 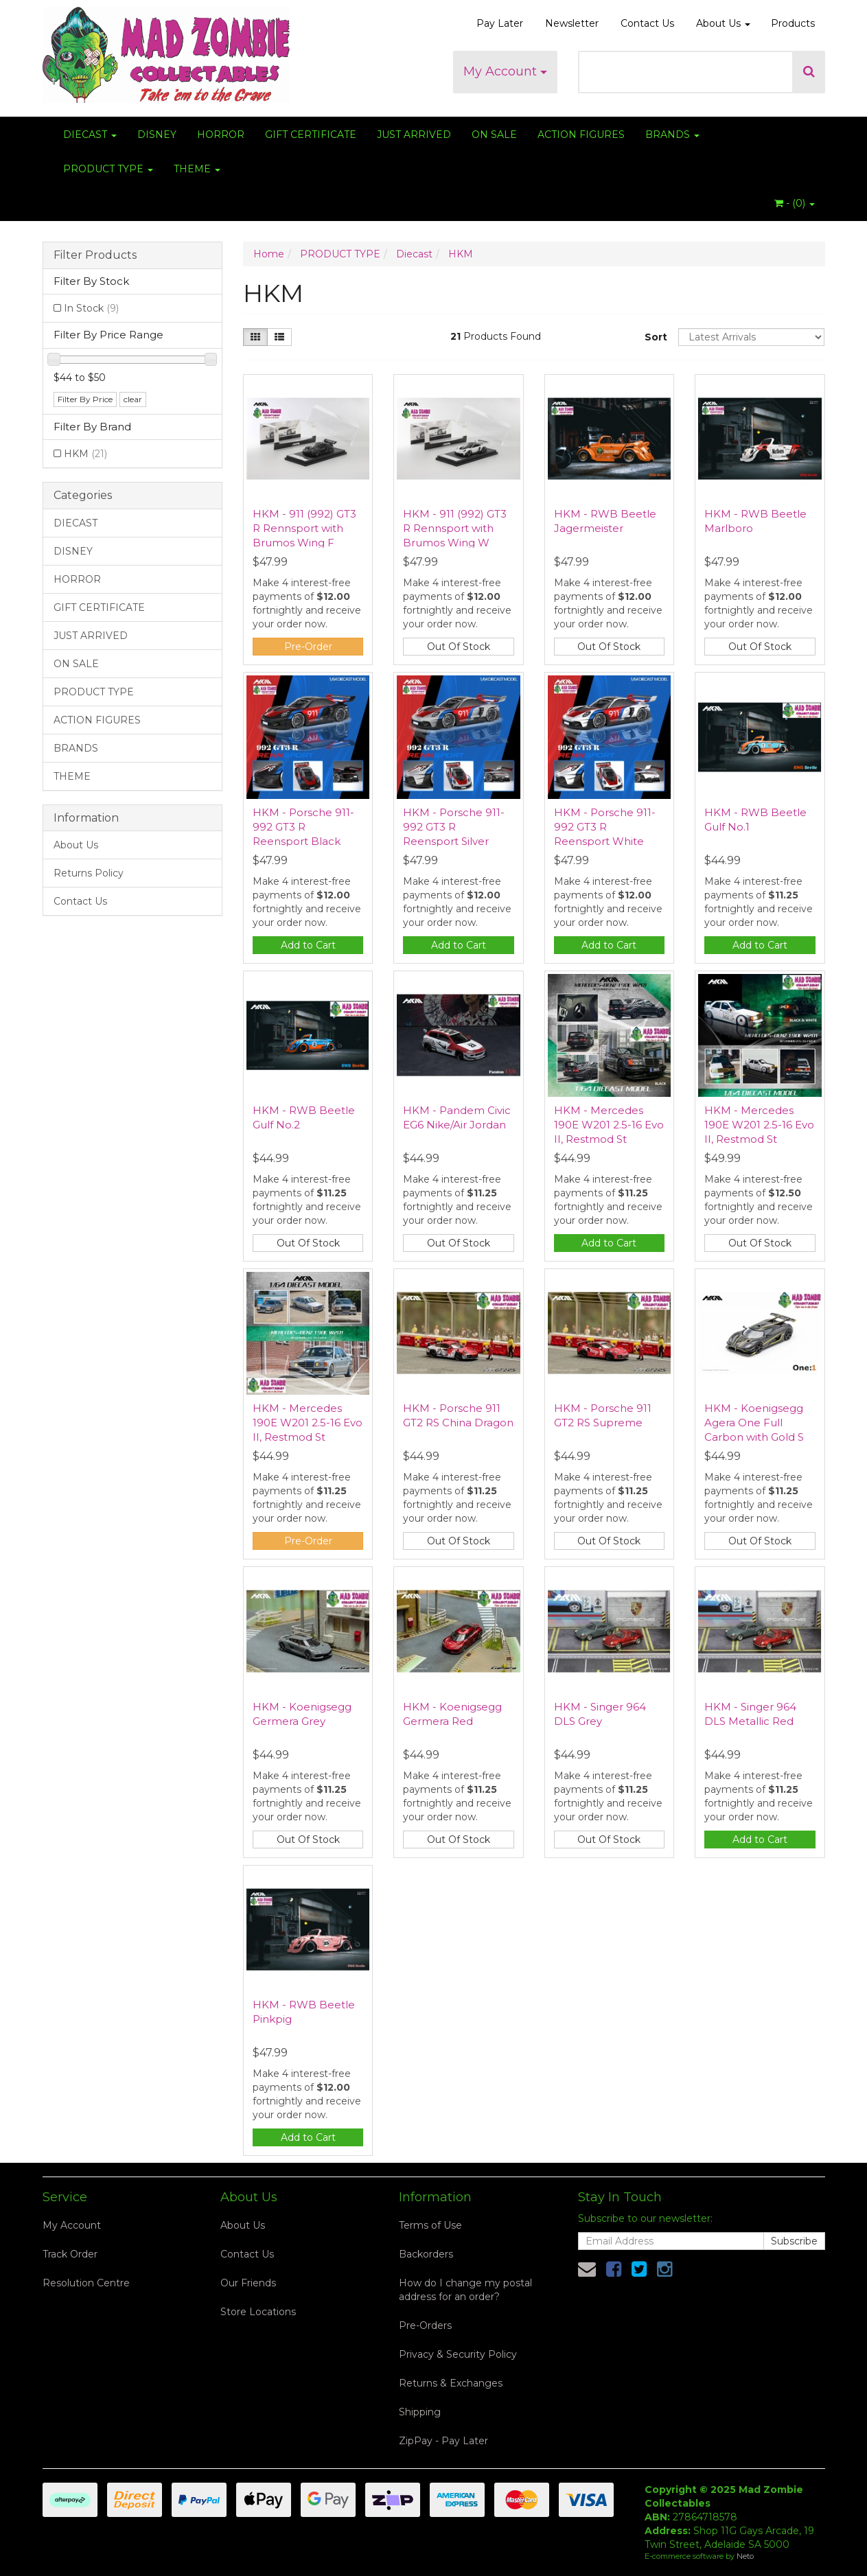 What do you see at coordinates (754, 1422) in the screenshot?
I see `HKM - Koenigsegg Agera One Full Carbon with Gold S` at bounding box center [754, 1422].